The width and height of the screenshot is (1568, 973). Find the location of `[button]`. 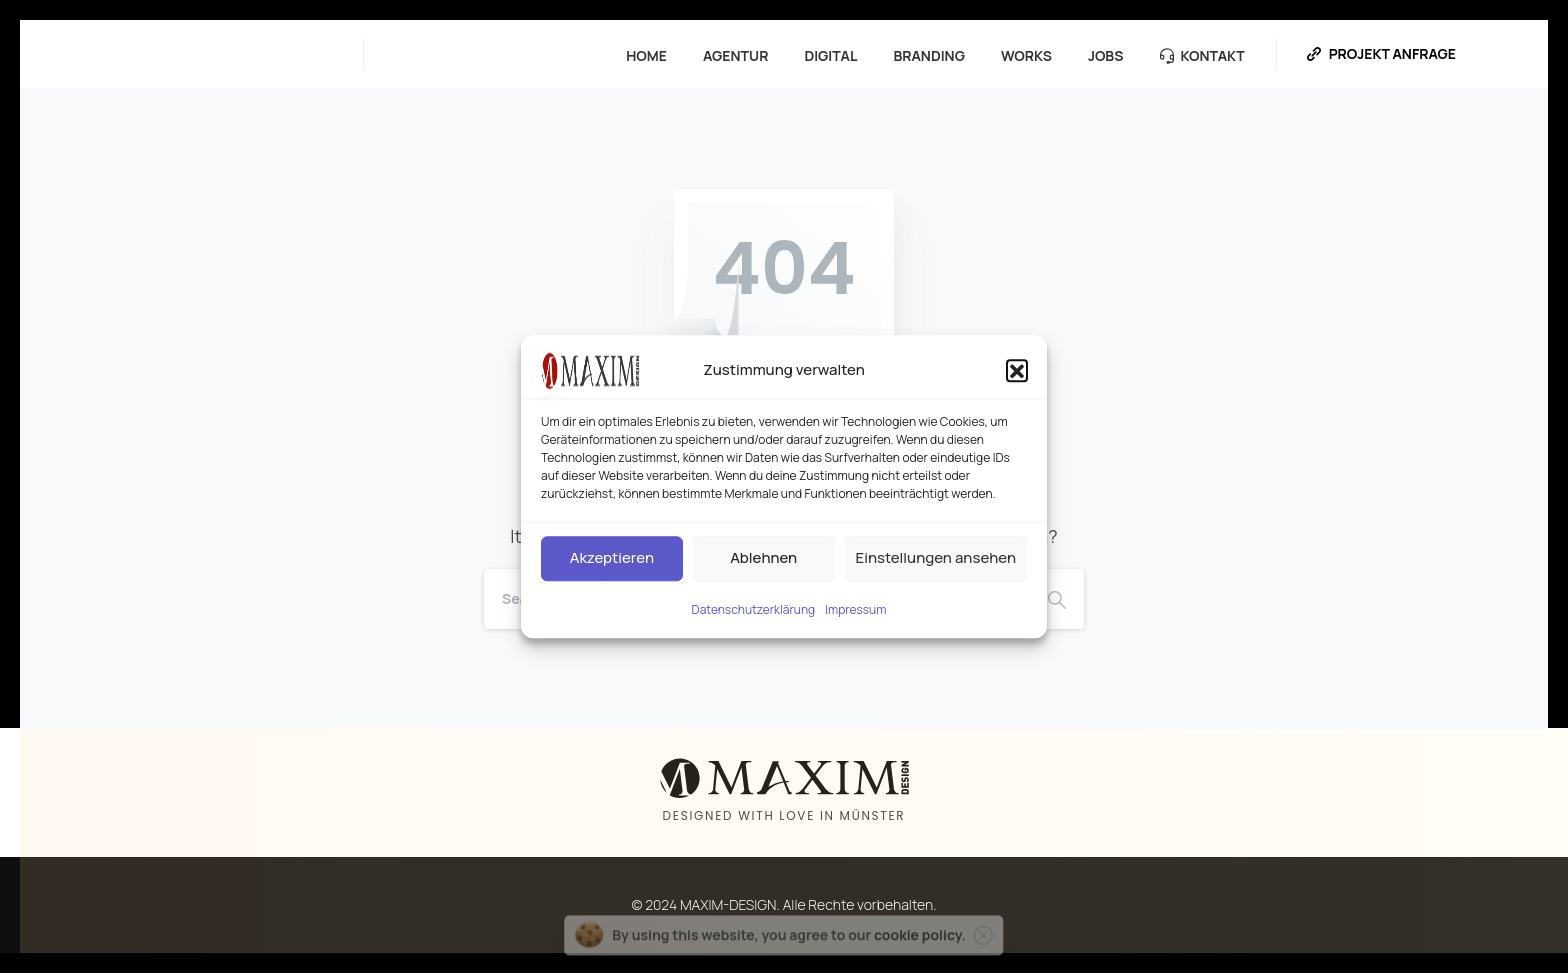

[button] is located at coordinates (1017, 370).